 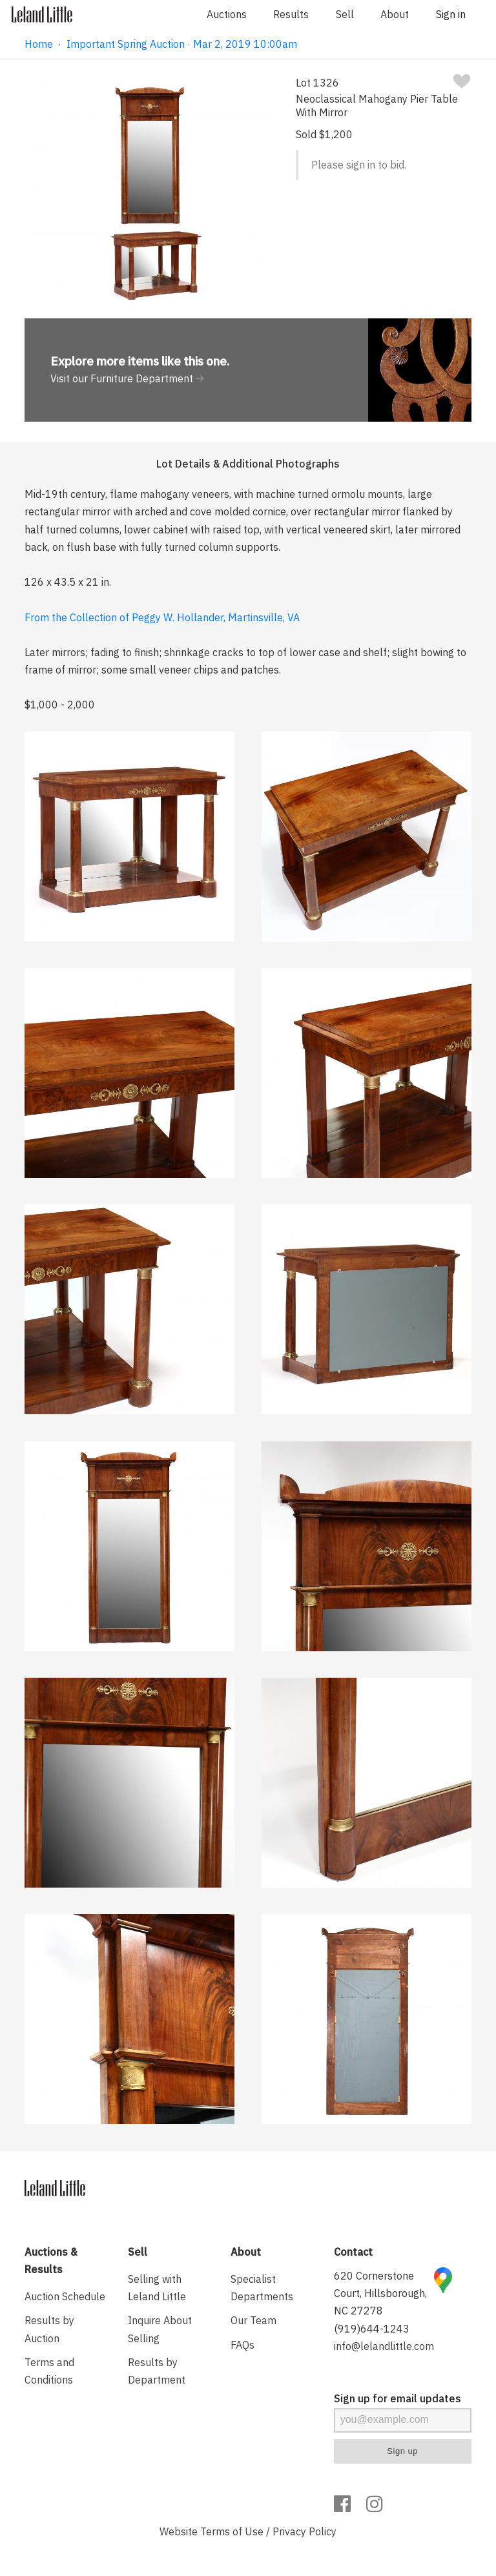 I want to click on About, so click(x=394, y=14).